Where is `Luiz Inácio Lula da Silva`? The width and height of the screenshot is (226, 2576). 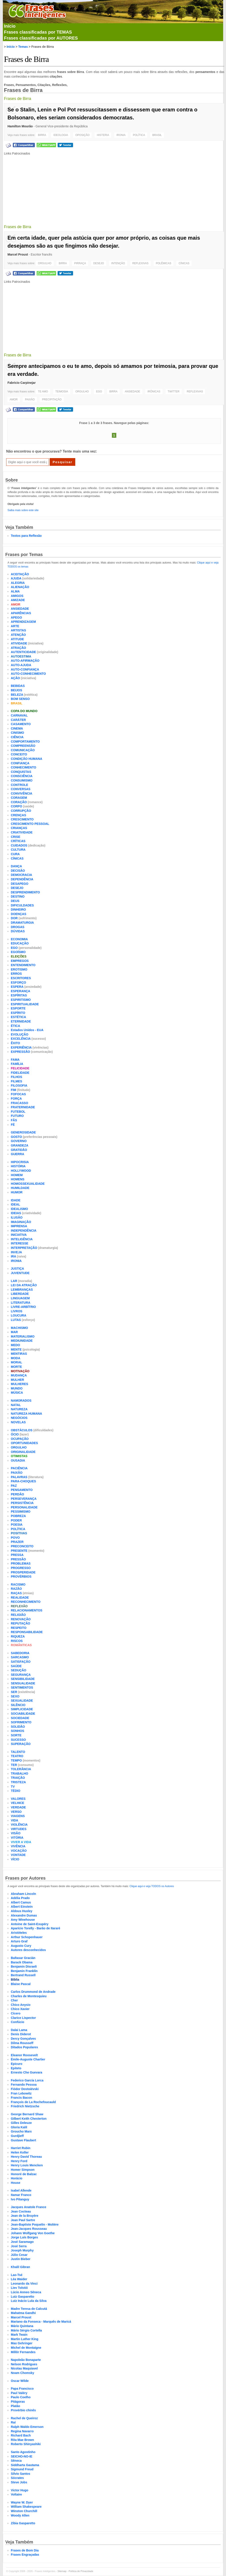
Luiz Inácio Lula da Silva is located at coordinates (29, 2301).